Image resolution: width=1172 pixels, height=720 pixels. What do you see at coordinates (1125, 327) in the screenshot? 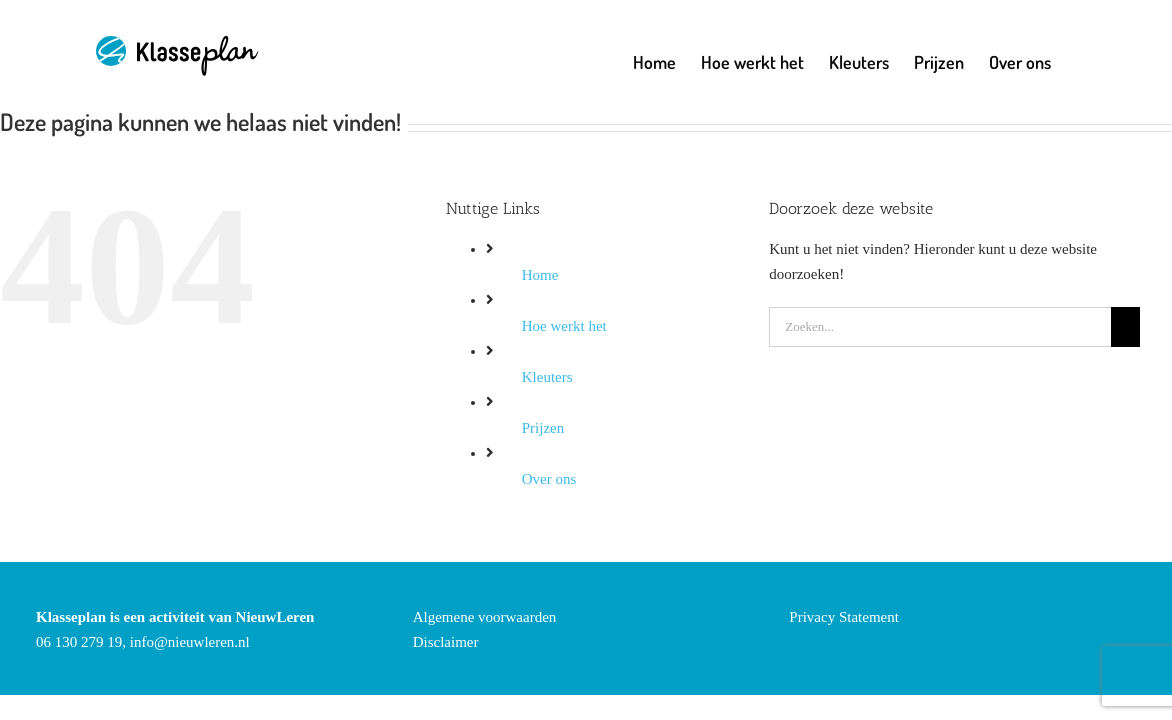
I see `[Zoeken]` at bounding box center [1125, 327].